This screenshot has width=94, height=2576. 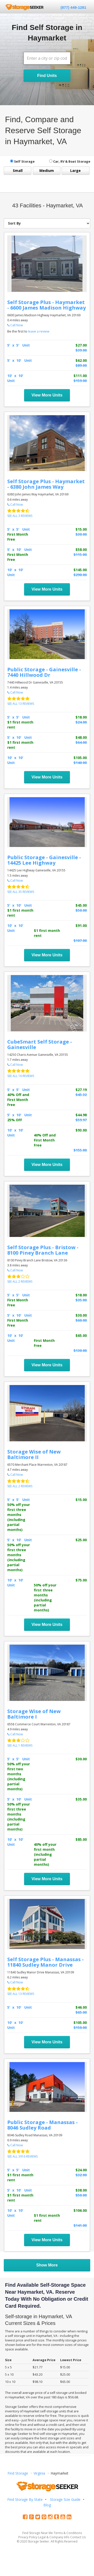 What do you see at coordinates (19, 360) in the screenshot?
I see `5' x 10' Unit` at bounding box center [19, 360].